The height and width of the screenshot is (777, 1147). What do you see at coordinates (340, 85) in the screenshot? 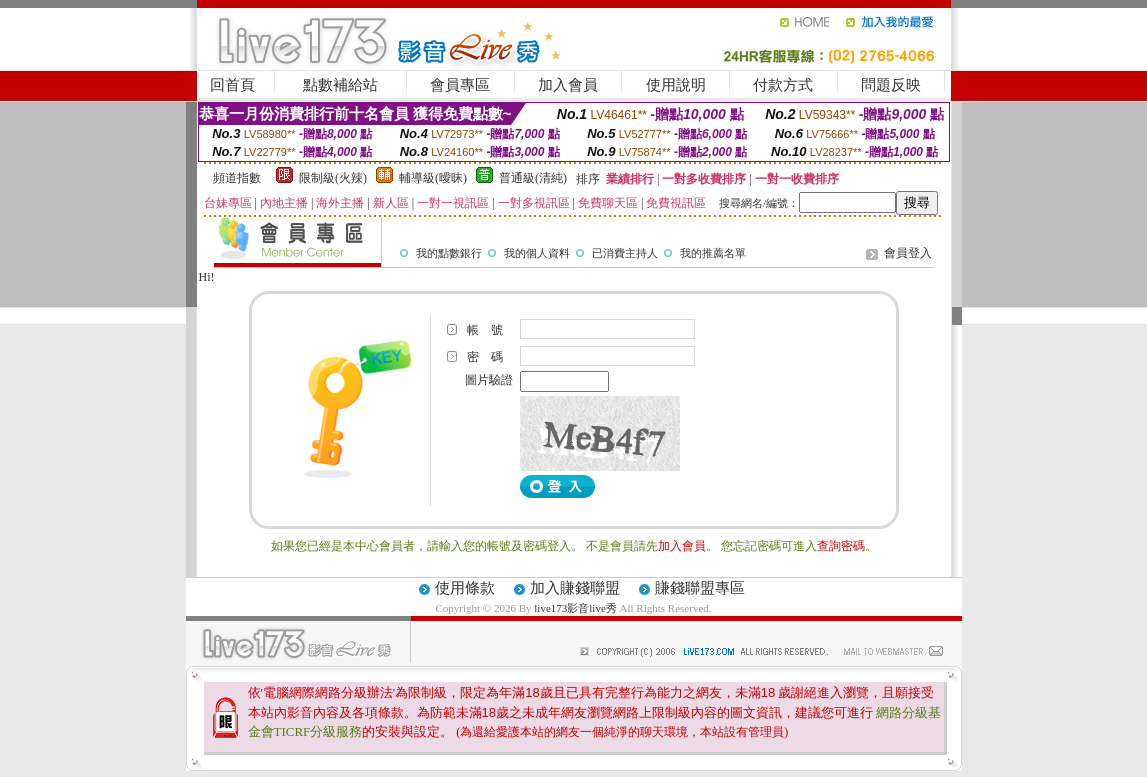
I see `點數補給站` at bounding box center [340, 85].